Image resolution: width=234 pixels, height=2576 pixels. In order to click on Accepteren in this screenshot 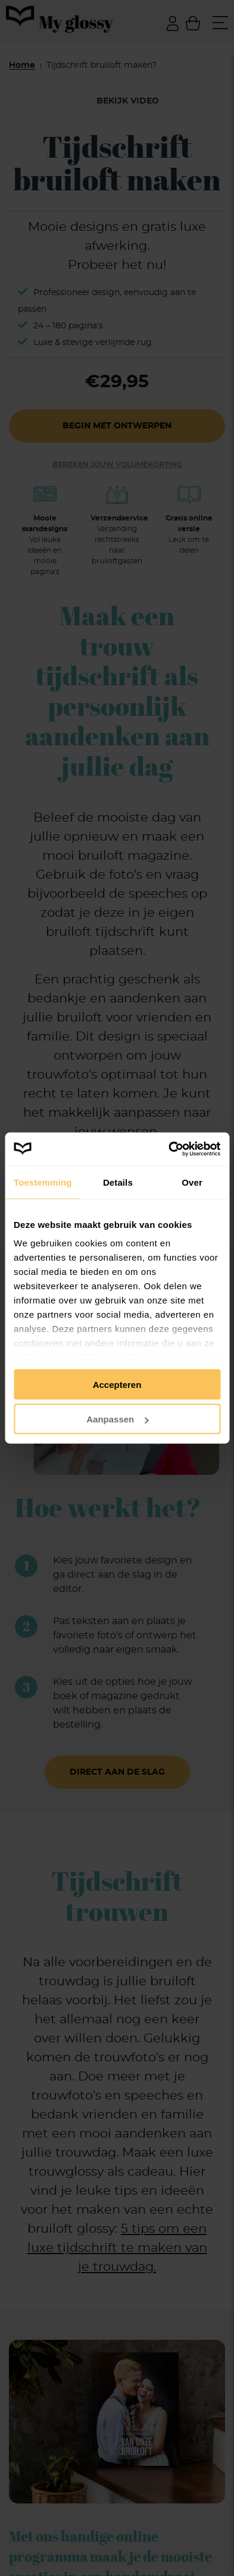, I will do `click(117, 1384)`.